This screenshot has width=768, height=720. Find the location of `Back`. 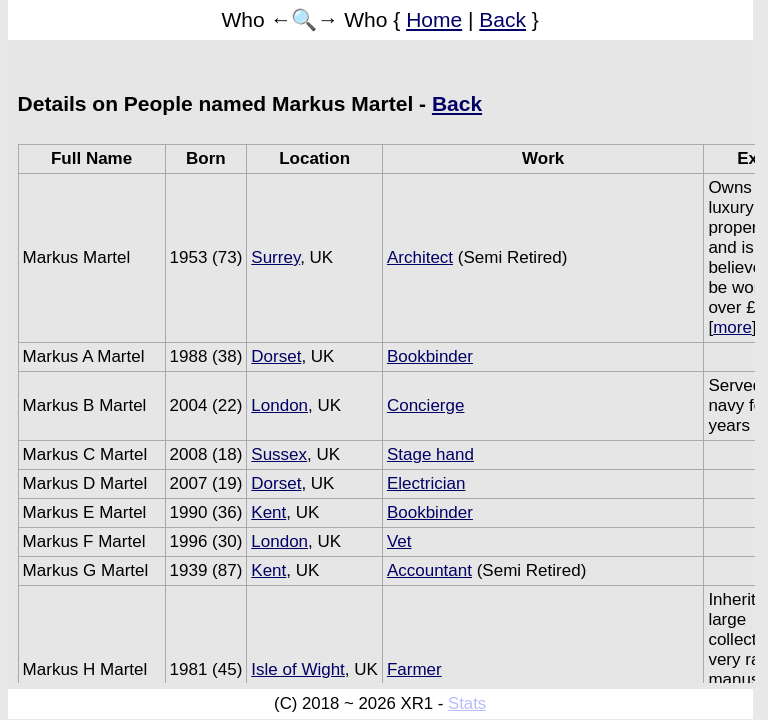

Back is located at coordinates (502, 19).